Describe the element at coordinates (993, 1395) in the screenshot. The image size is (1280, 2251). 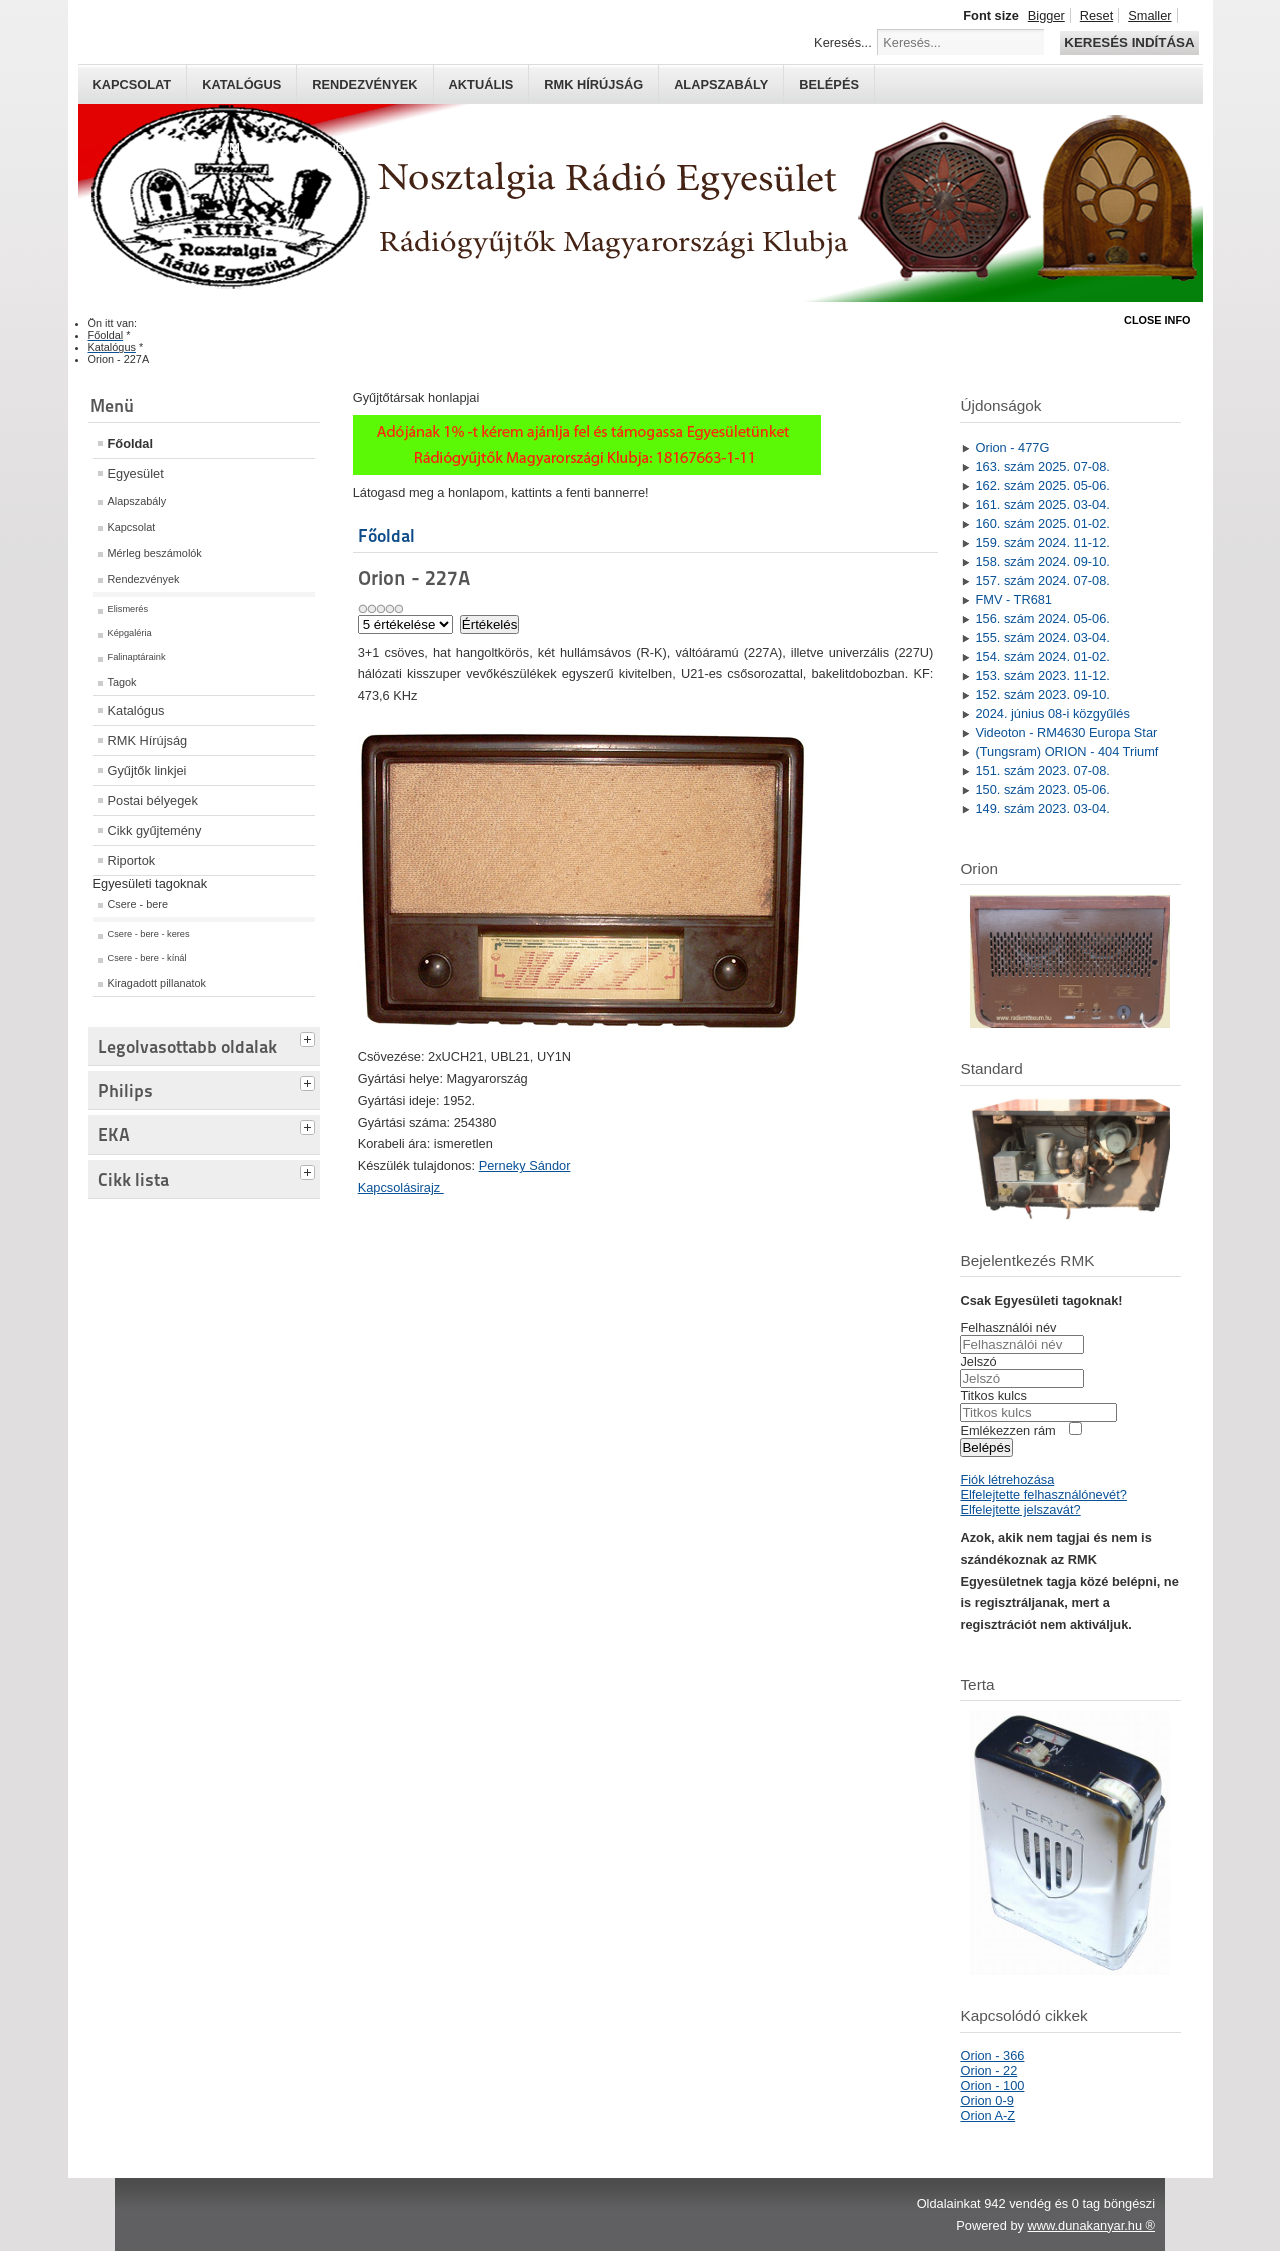
I see `Titkos kulcs` at that location.